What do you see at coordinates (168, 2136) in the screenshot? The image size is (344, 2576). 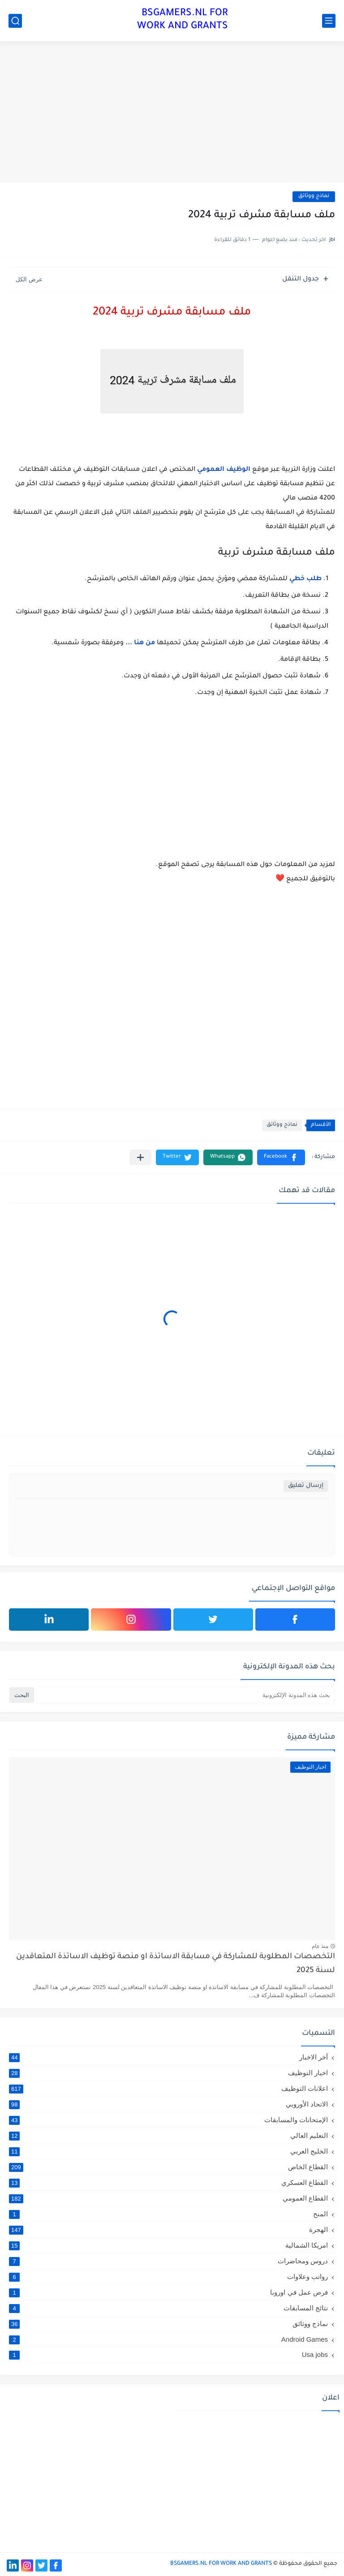 I see `التعليم العالي` at bounding box center [168, 2136].